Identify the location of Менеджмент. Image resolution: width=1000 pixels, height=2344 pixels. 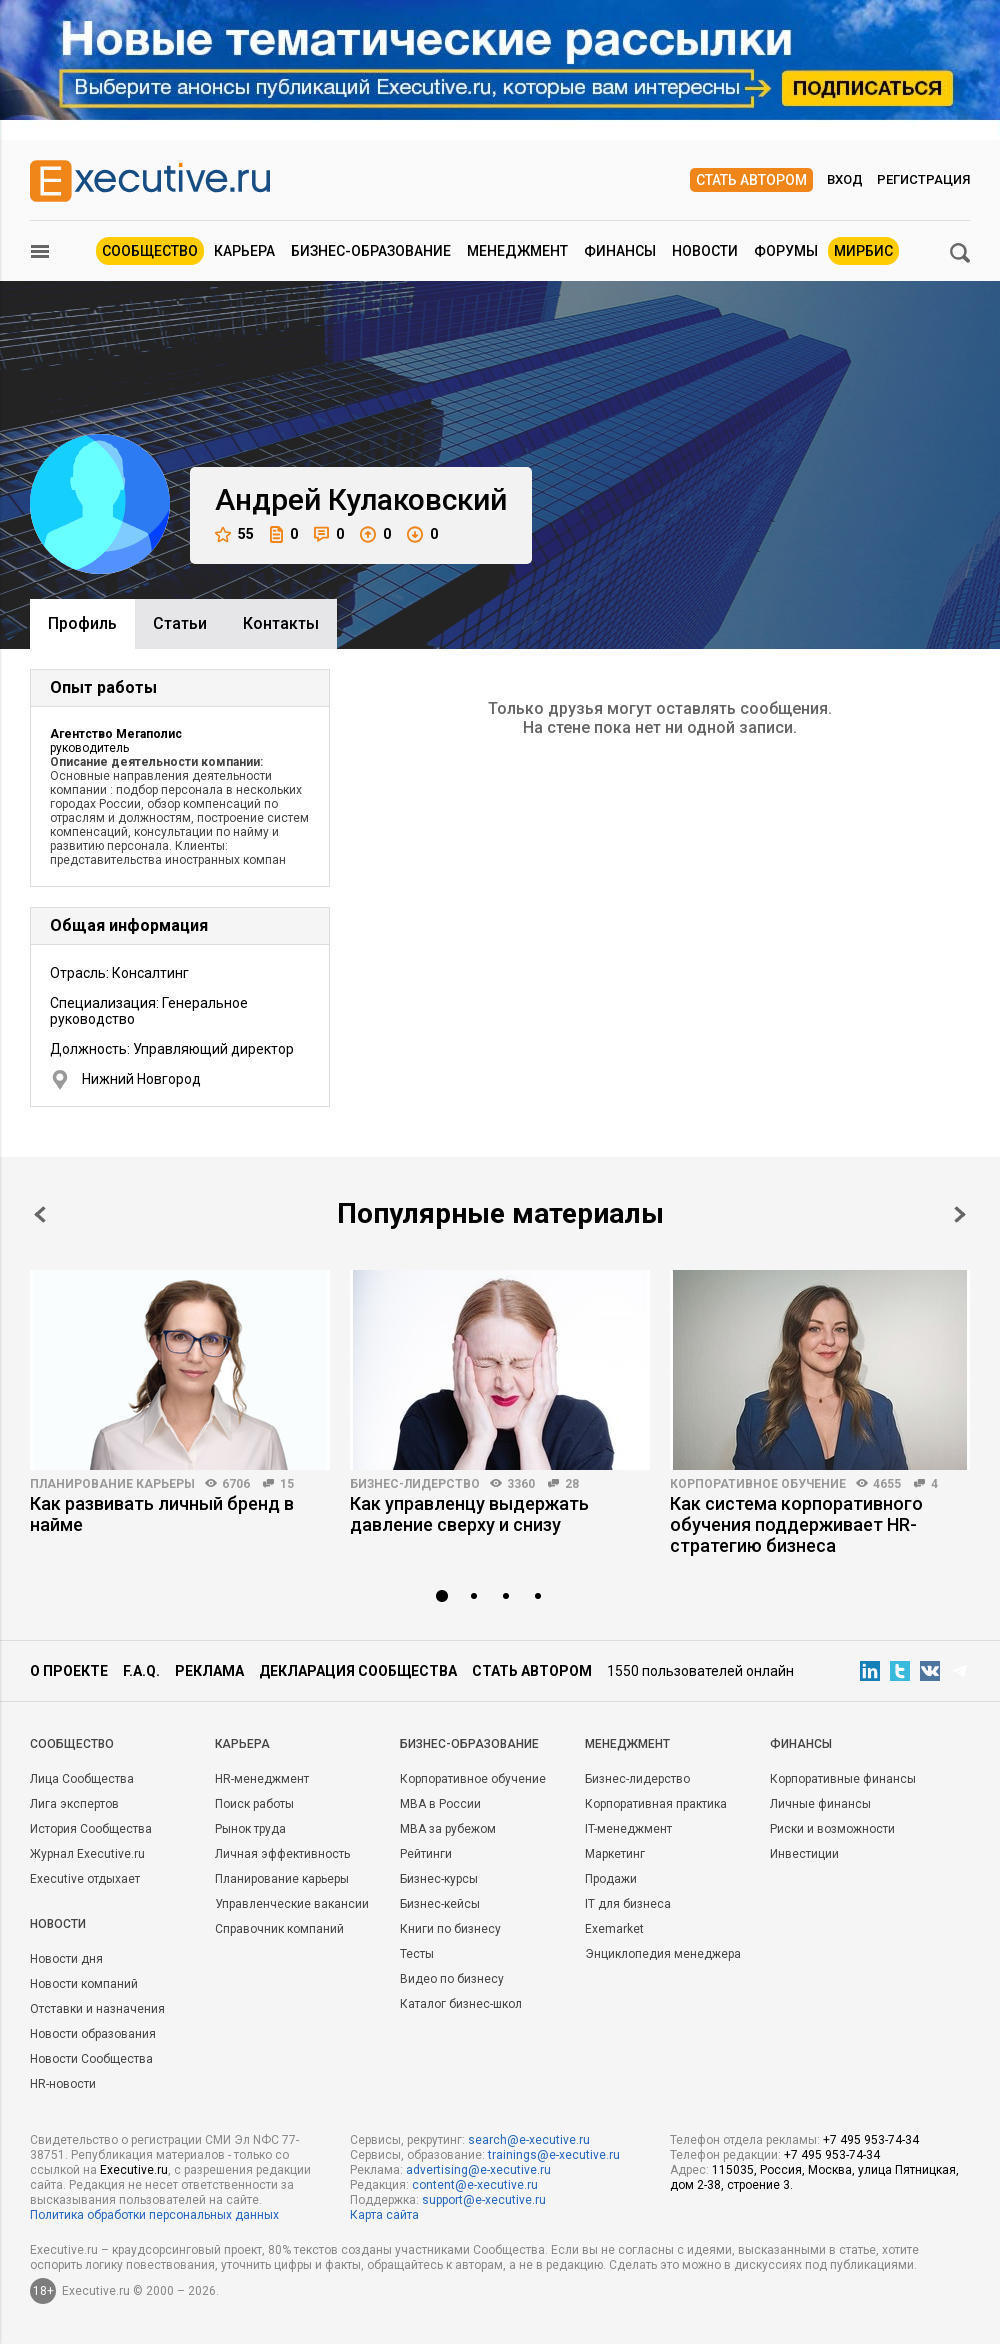
(517, 251).